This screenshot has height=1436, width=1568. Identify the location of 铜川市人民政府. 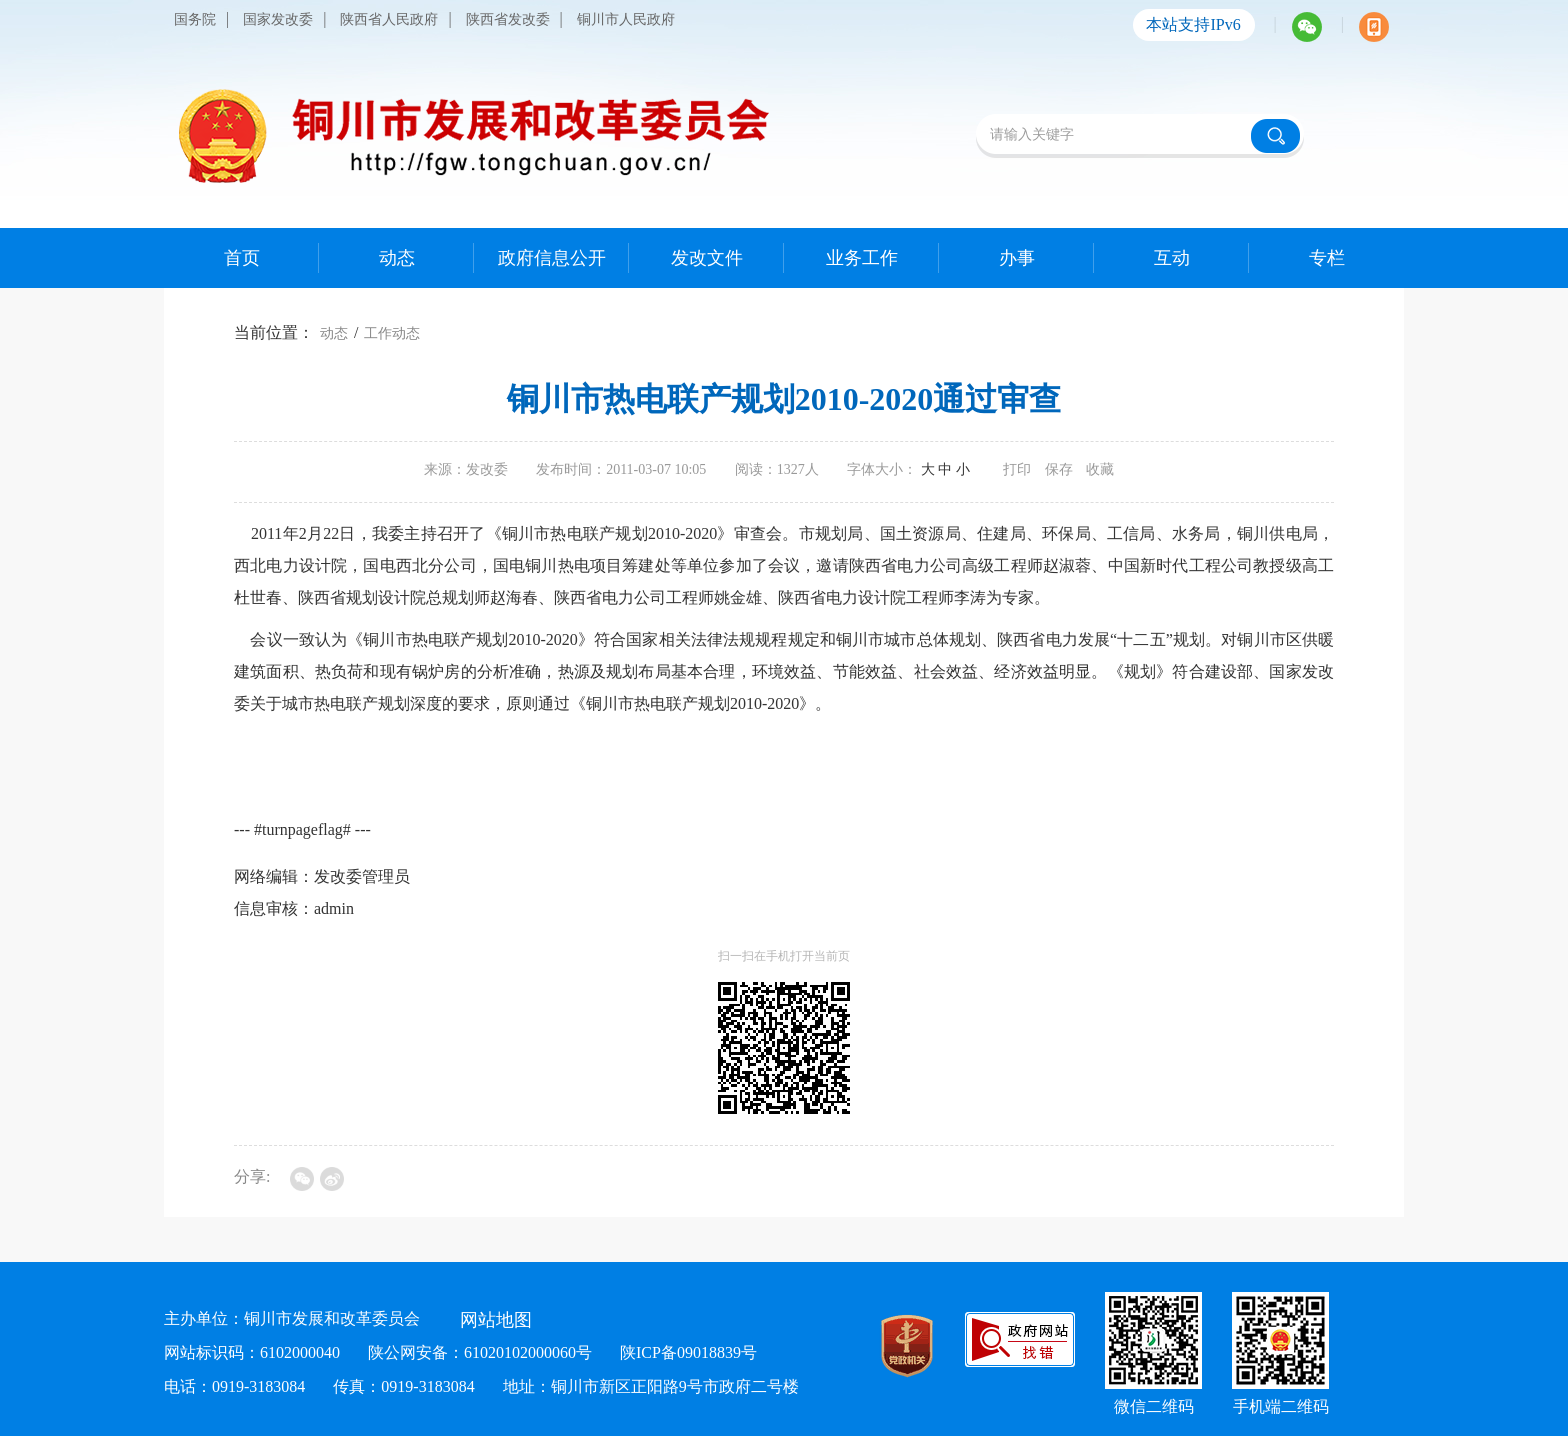
(626, 19).